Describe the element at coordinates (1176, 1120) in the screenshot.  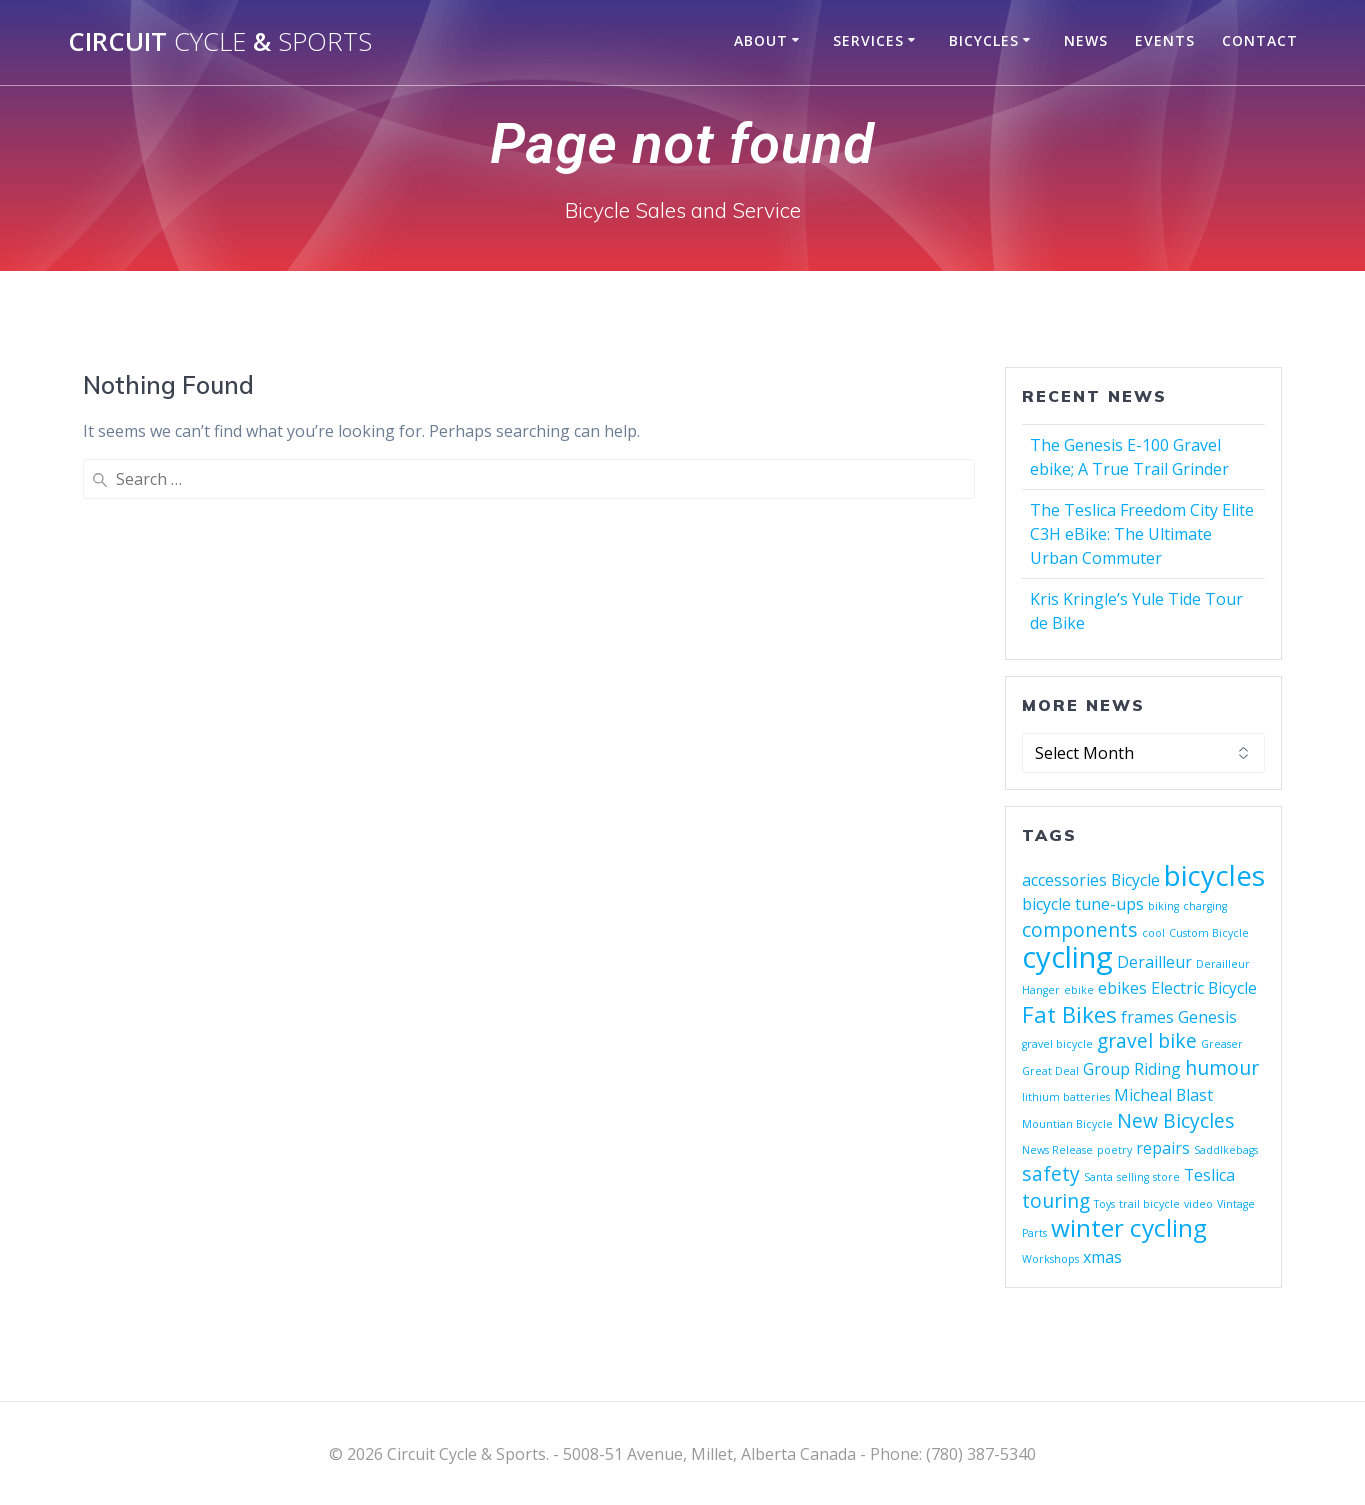
I see `New Bicycles [New Bicycles (3 items)]` at that location.